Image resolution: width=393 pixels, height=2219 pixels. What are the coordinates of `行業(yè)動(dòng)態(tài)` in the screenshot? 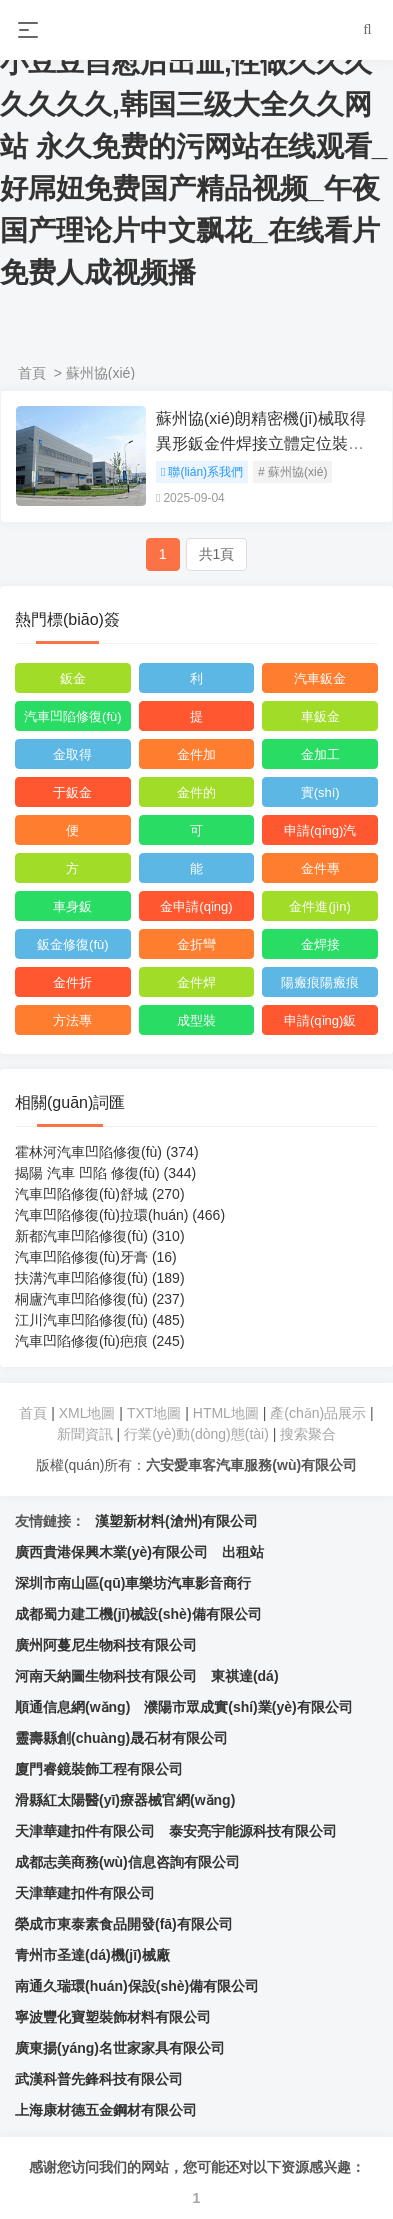 It's located at (196, 1434).